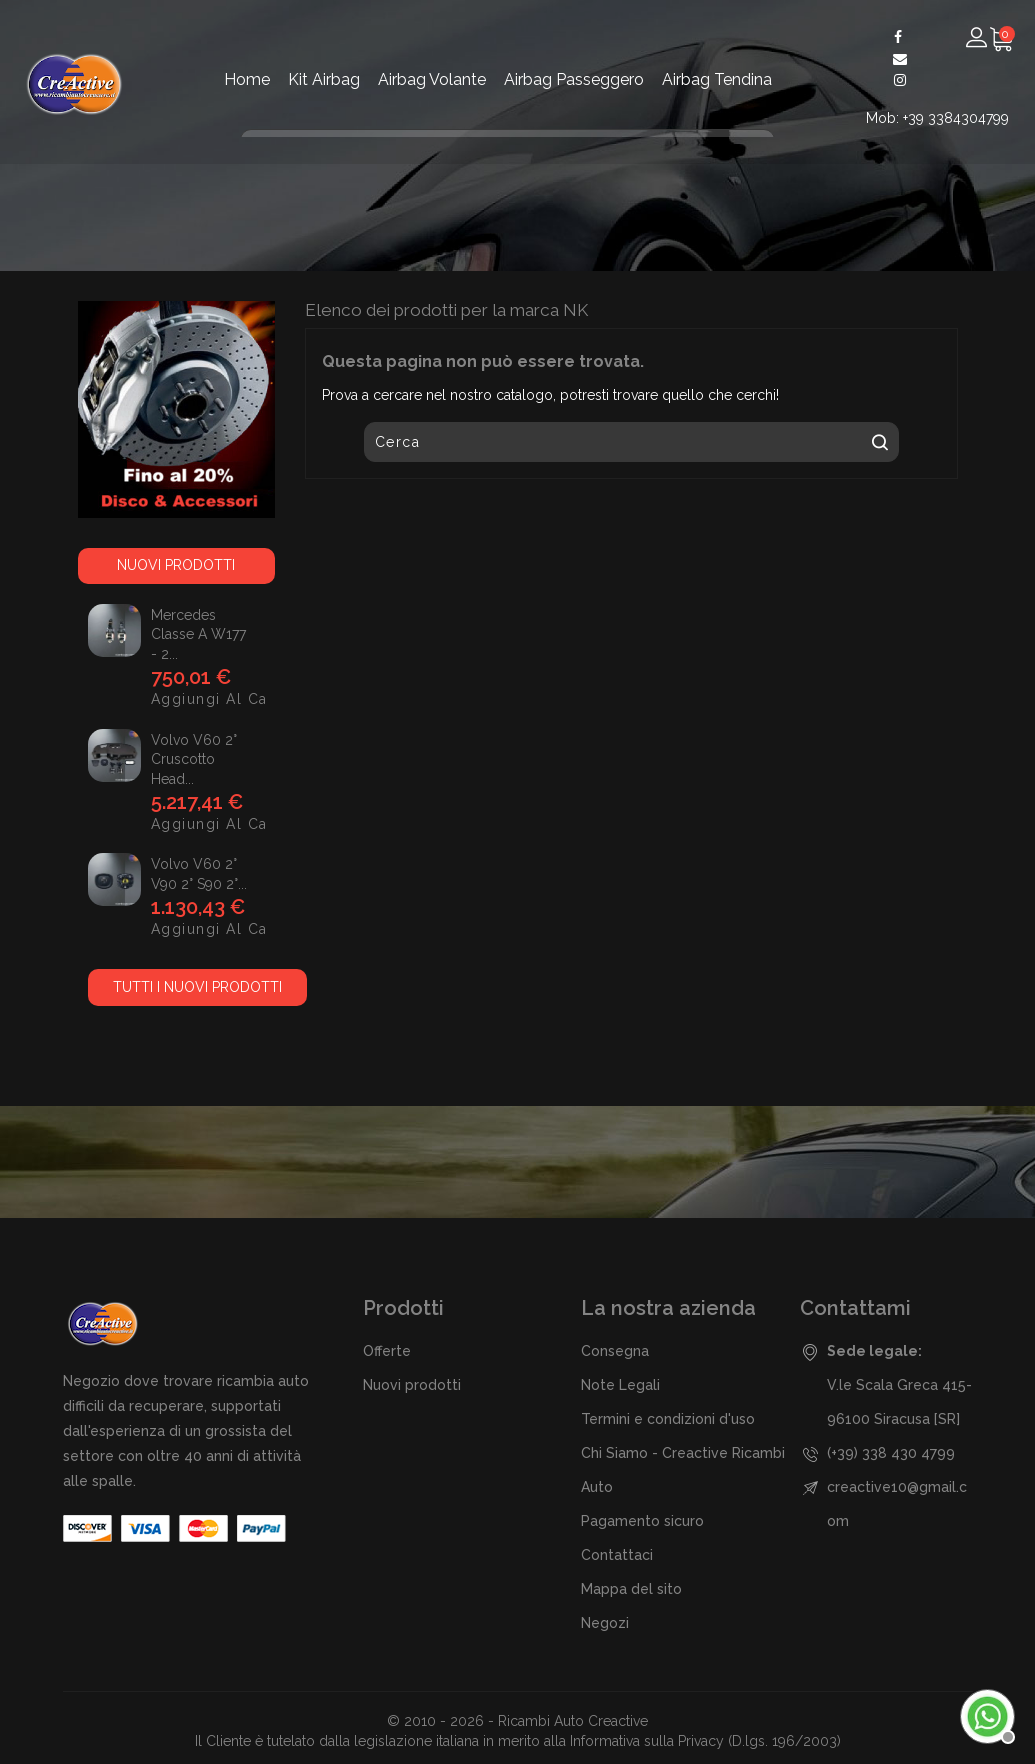  I want to click on Airbag Volante, so click(432, 79).